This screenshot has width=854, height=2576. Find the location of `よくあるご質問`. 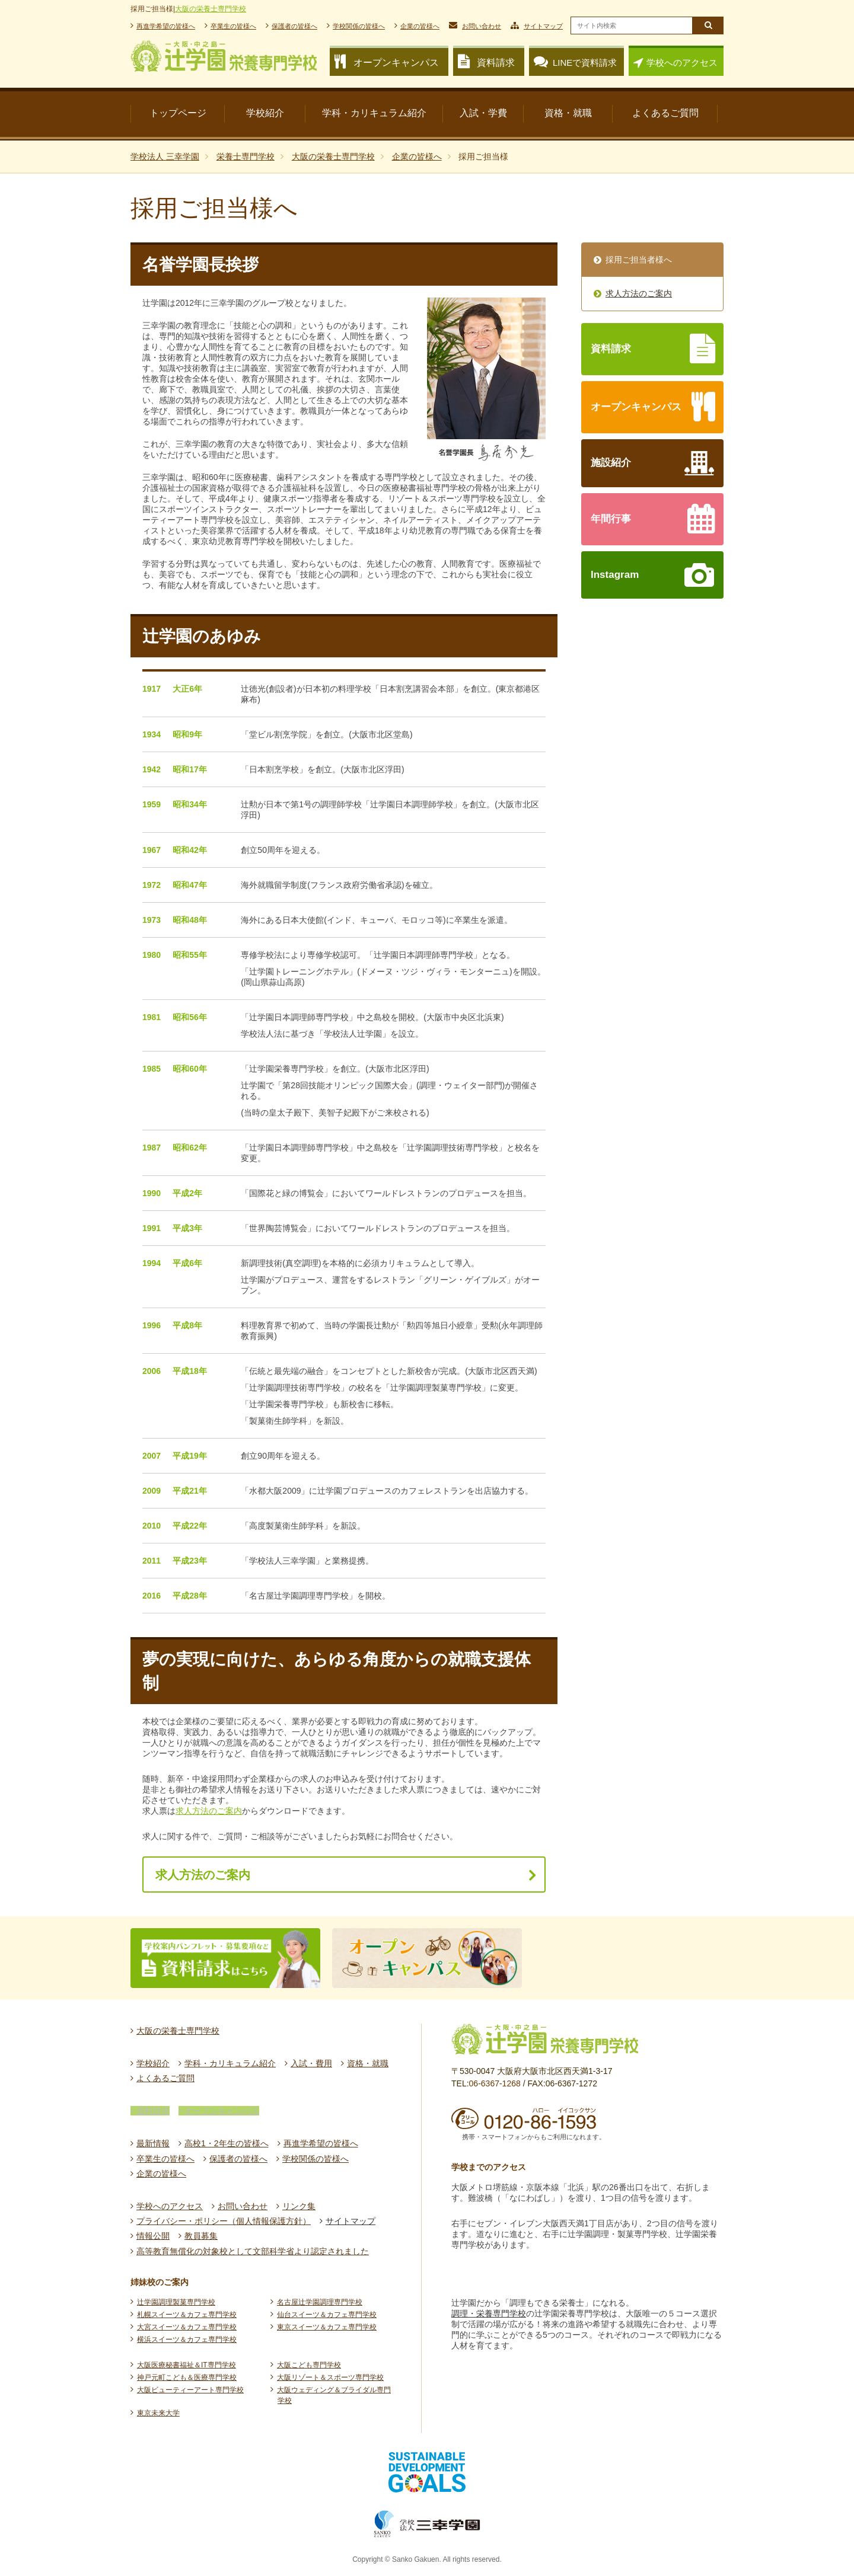

よくあるご質問 is located at coordinates (165, 2078).